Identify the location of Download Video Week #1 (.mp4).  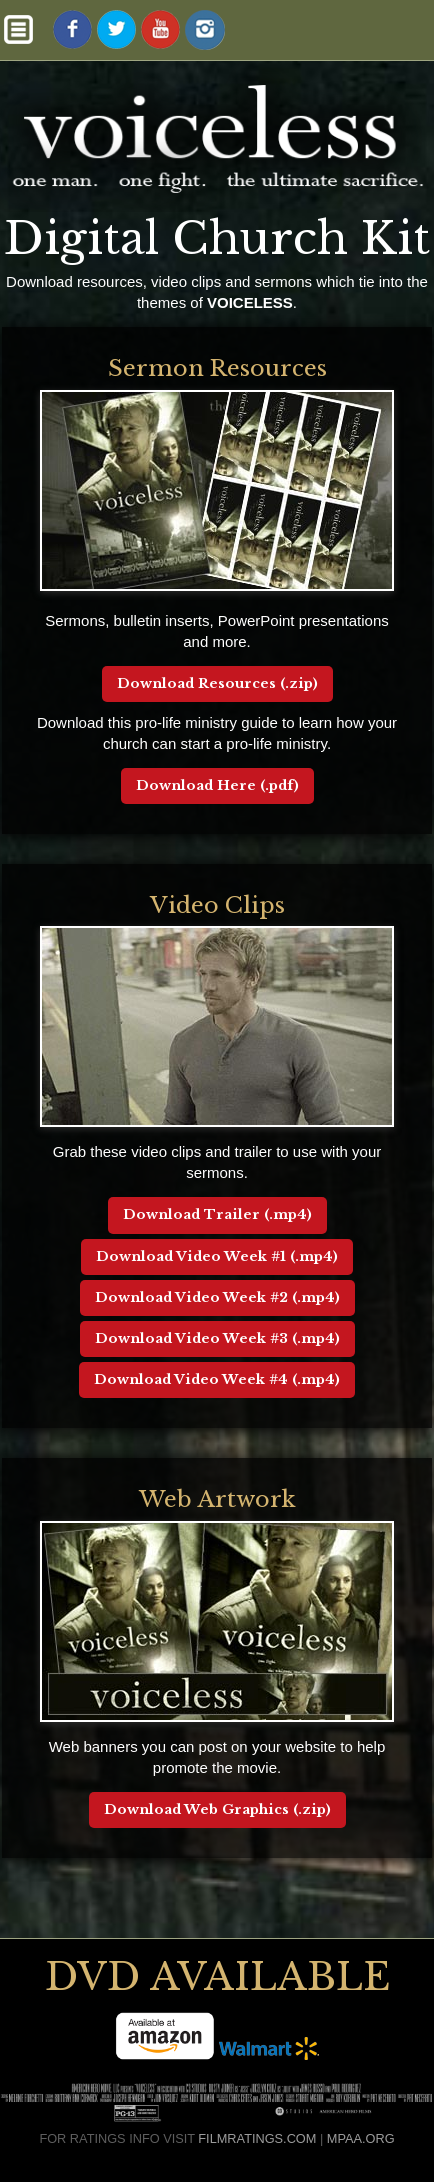
(217, 1256).